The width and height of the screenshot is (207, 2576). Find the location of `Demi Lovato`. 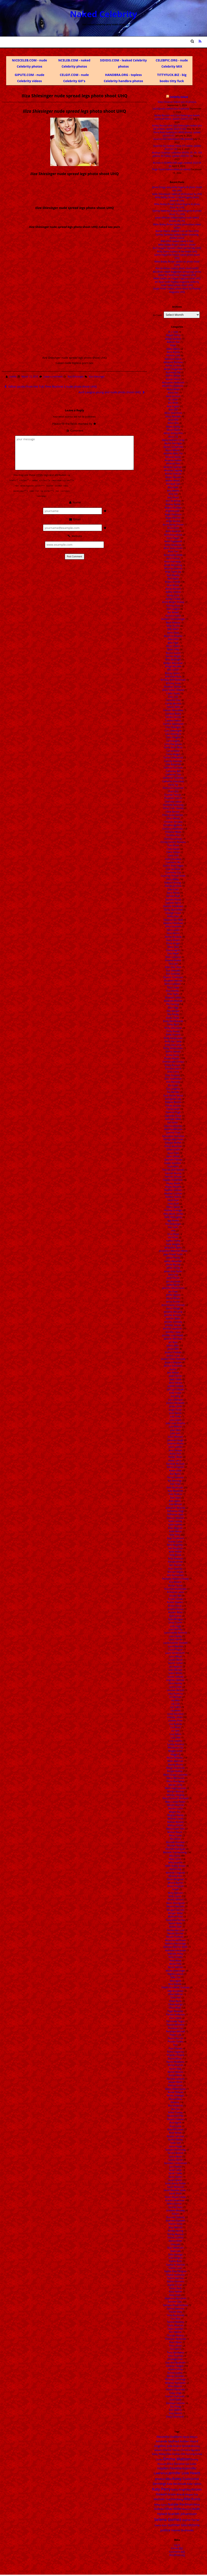

Demi Lovato is located at coordinates (173, 929).